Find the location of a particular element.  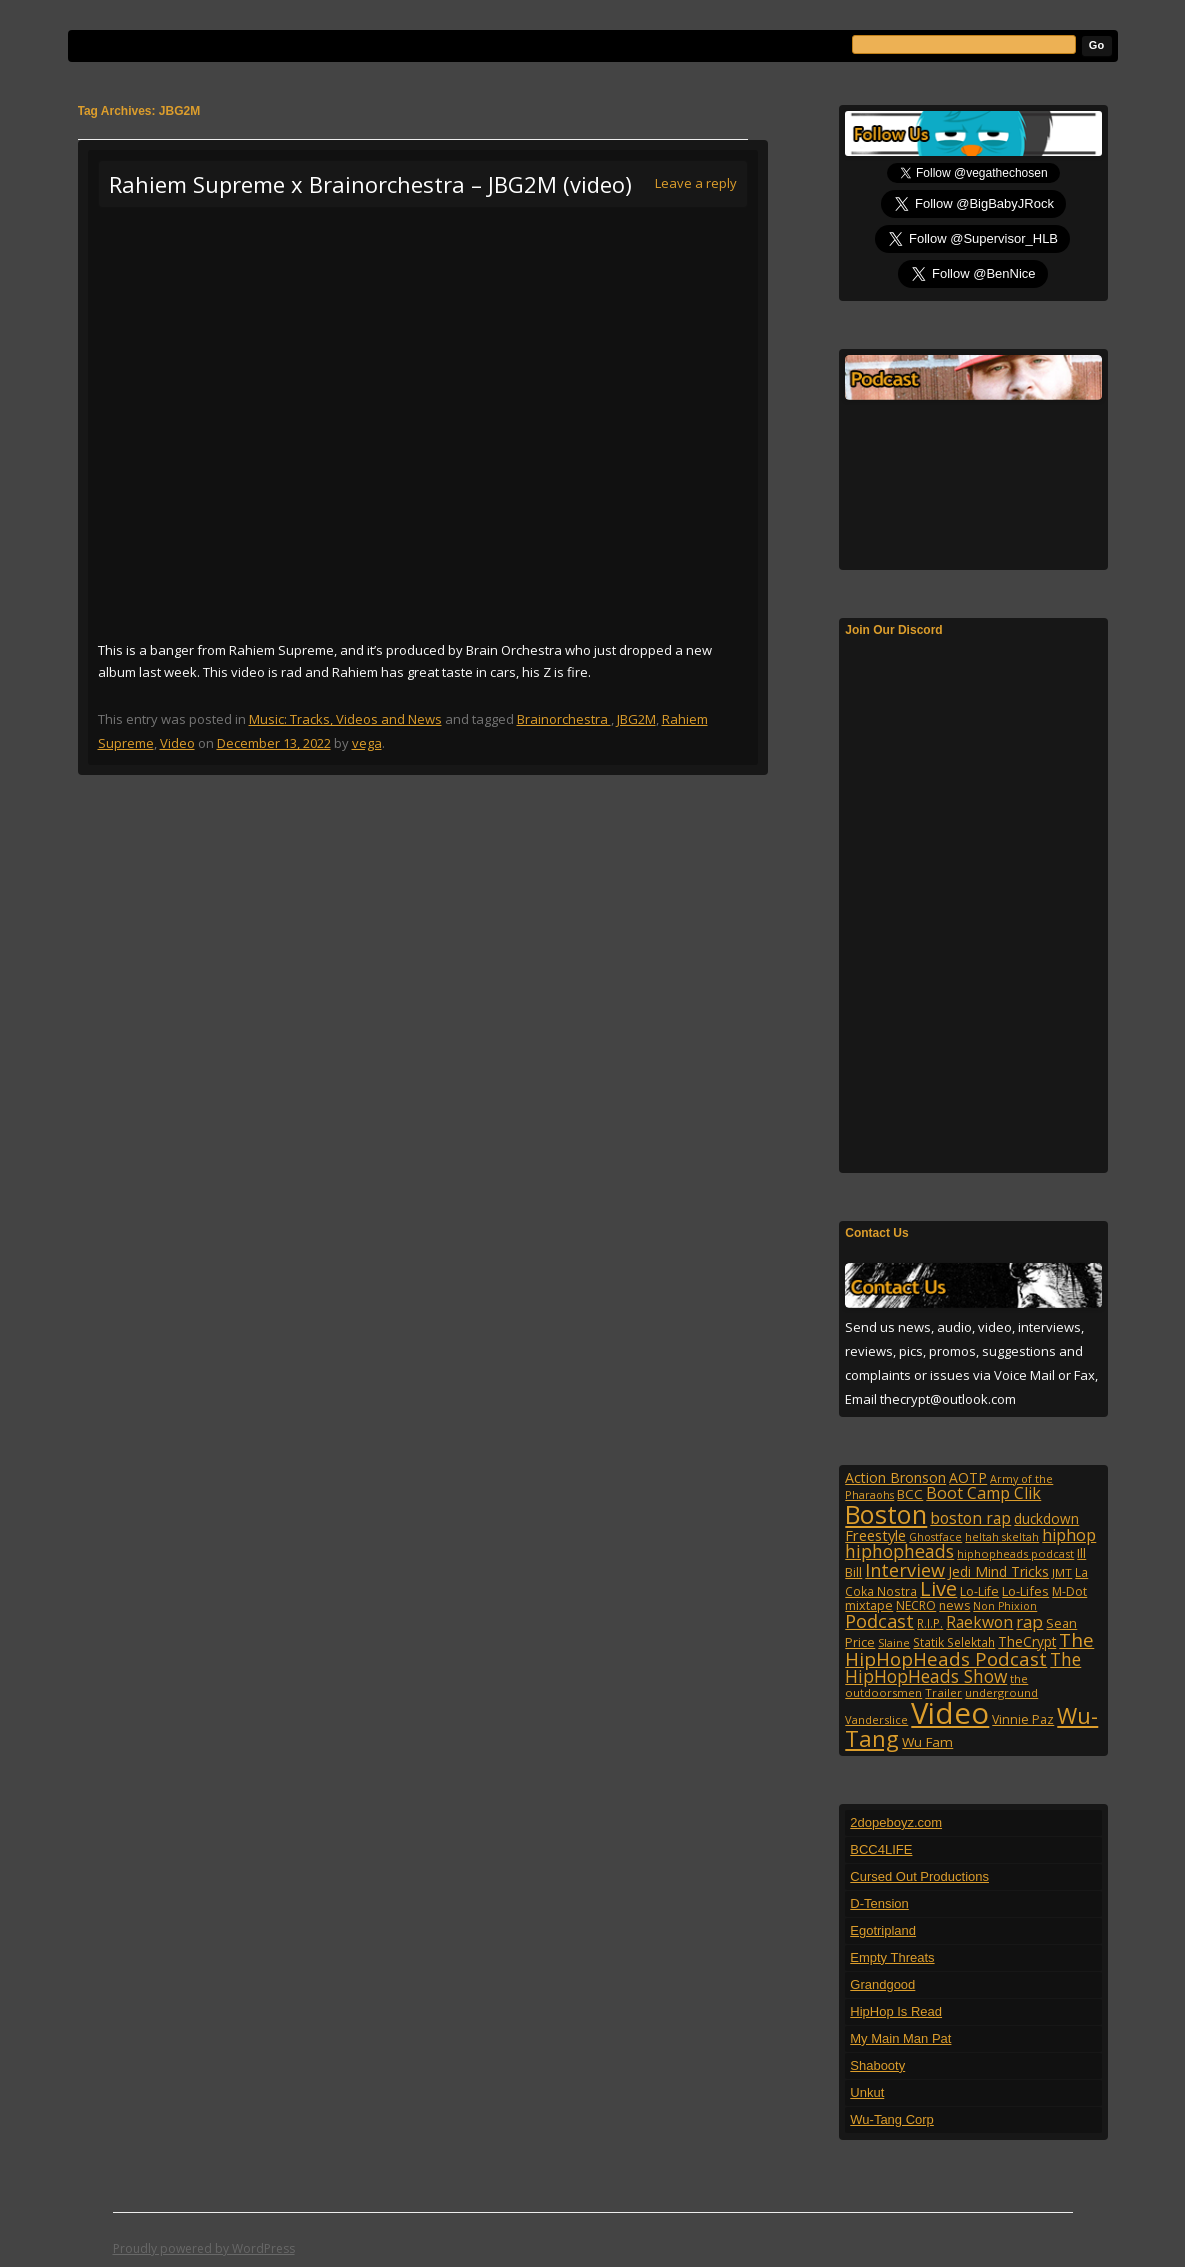

2dopeboyz.com is located at coordinates (896, 1822).